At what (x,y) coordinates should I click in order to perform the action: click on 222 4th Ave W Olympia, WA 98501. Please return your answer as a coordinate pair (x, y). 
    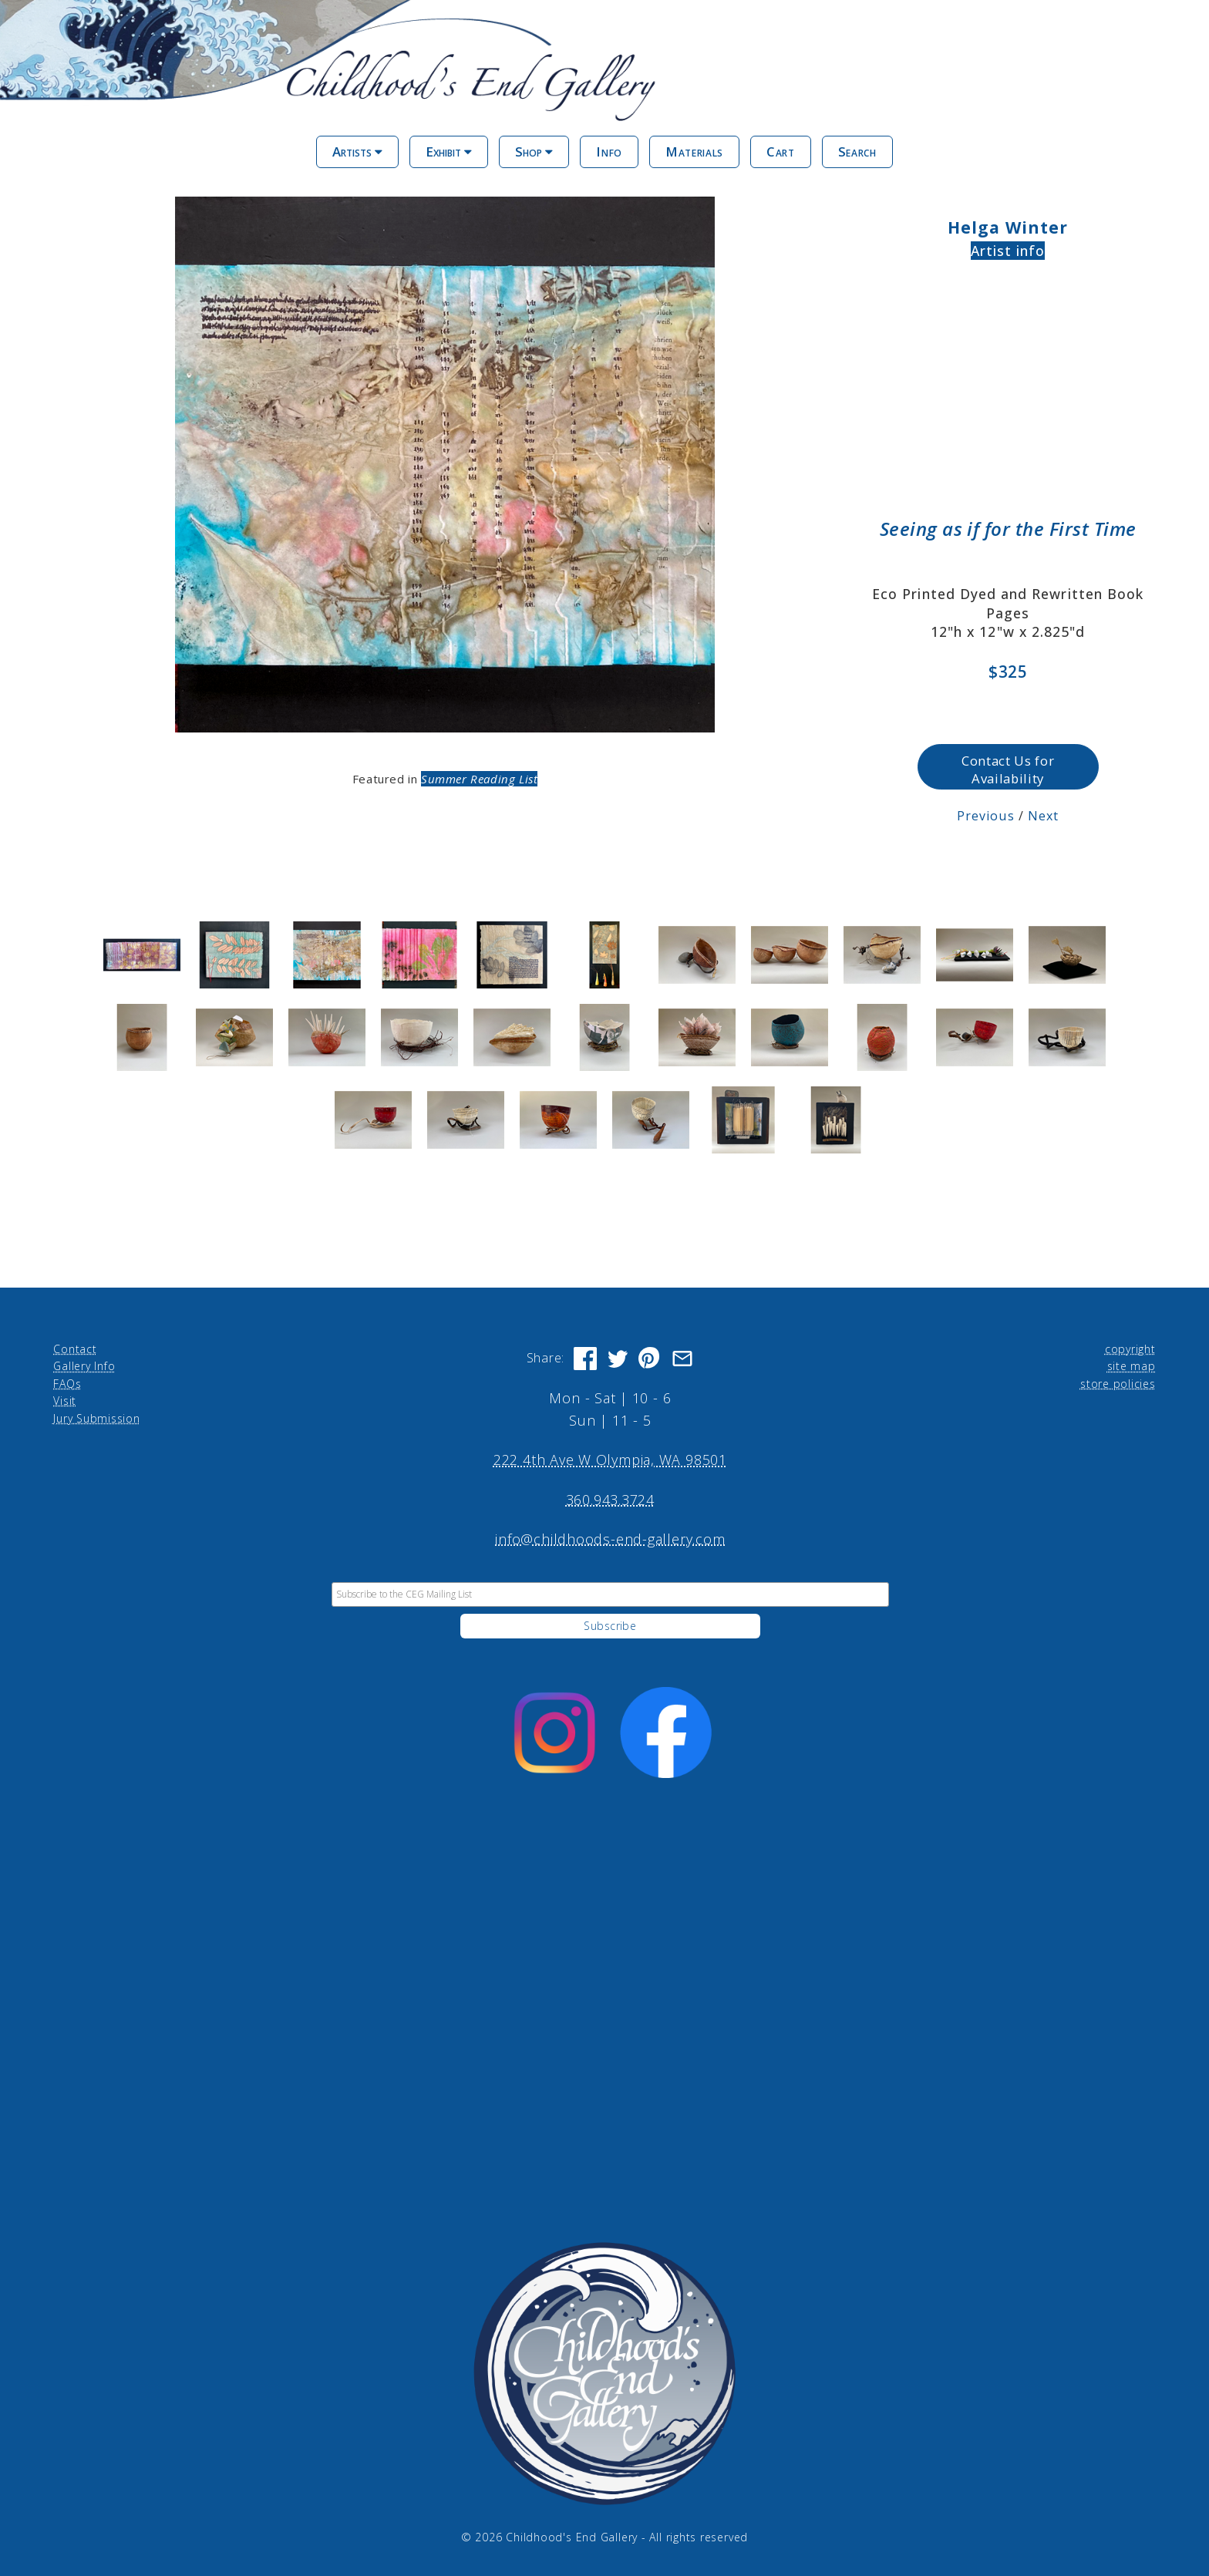
    Looking at the image, I should click on (610, 1459).